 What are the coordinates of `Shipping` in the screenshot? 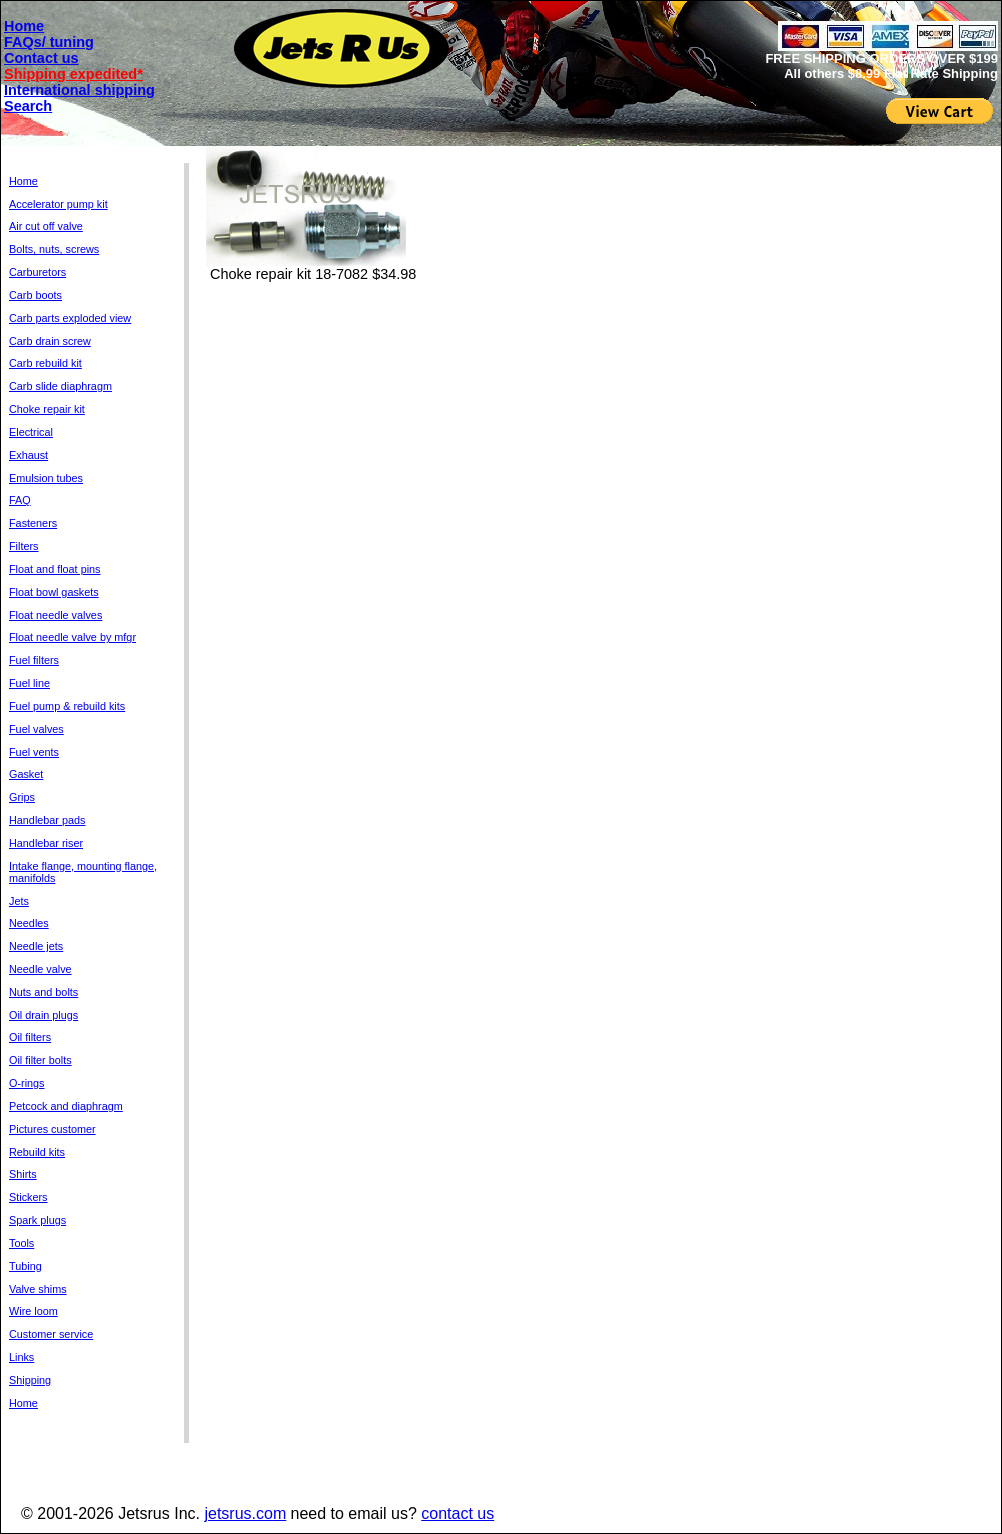 It's located at (30, 1380).